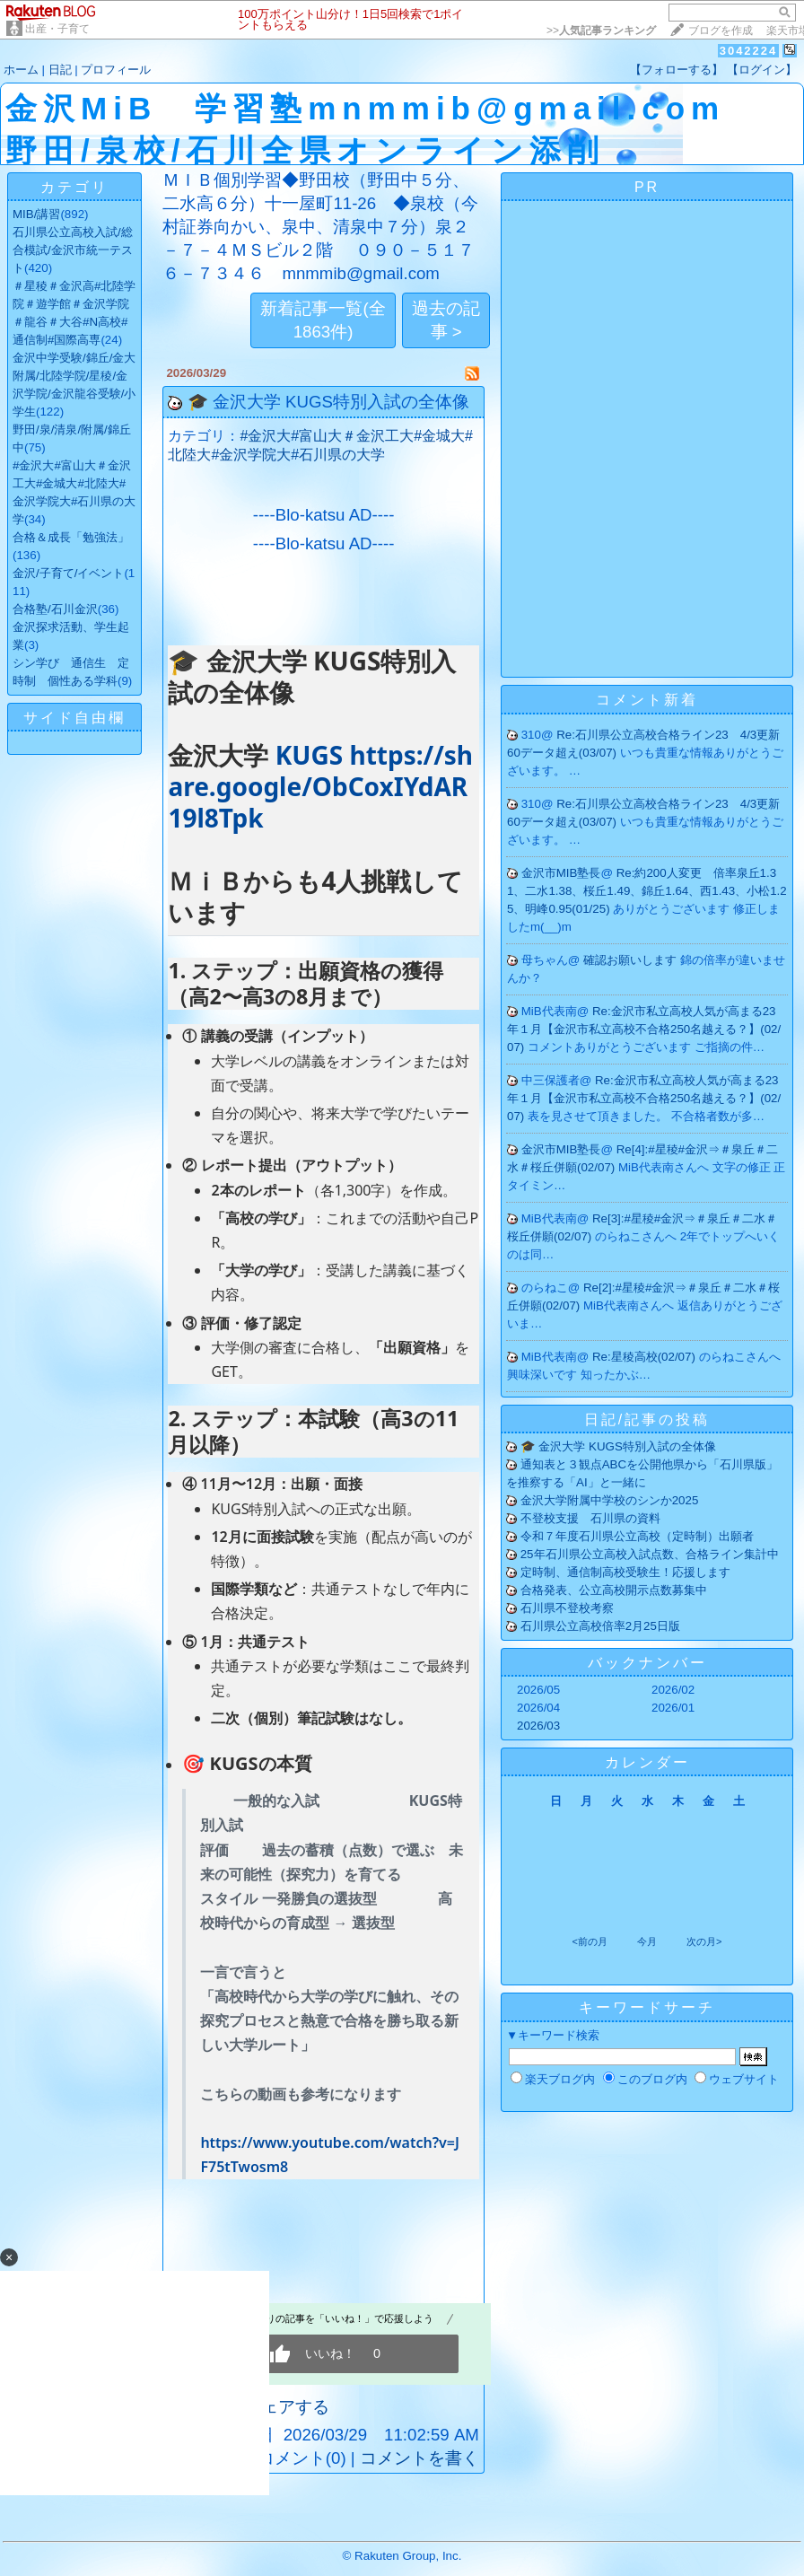 The width and height of the screenshot is (804, 2576). Describe the element at coordinates (60, 69) in the screenshot. I see `日記` at that location.